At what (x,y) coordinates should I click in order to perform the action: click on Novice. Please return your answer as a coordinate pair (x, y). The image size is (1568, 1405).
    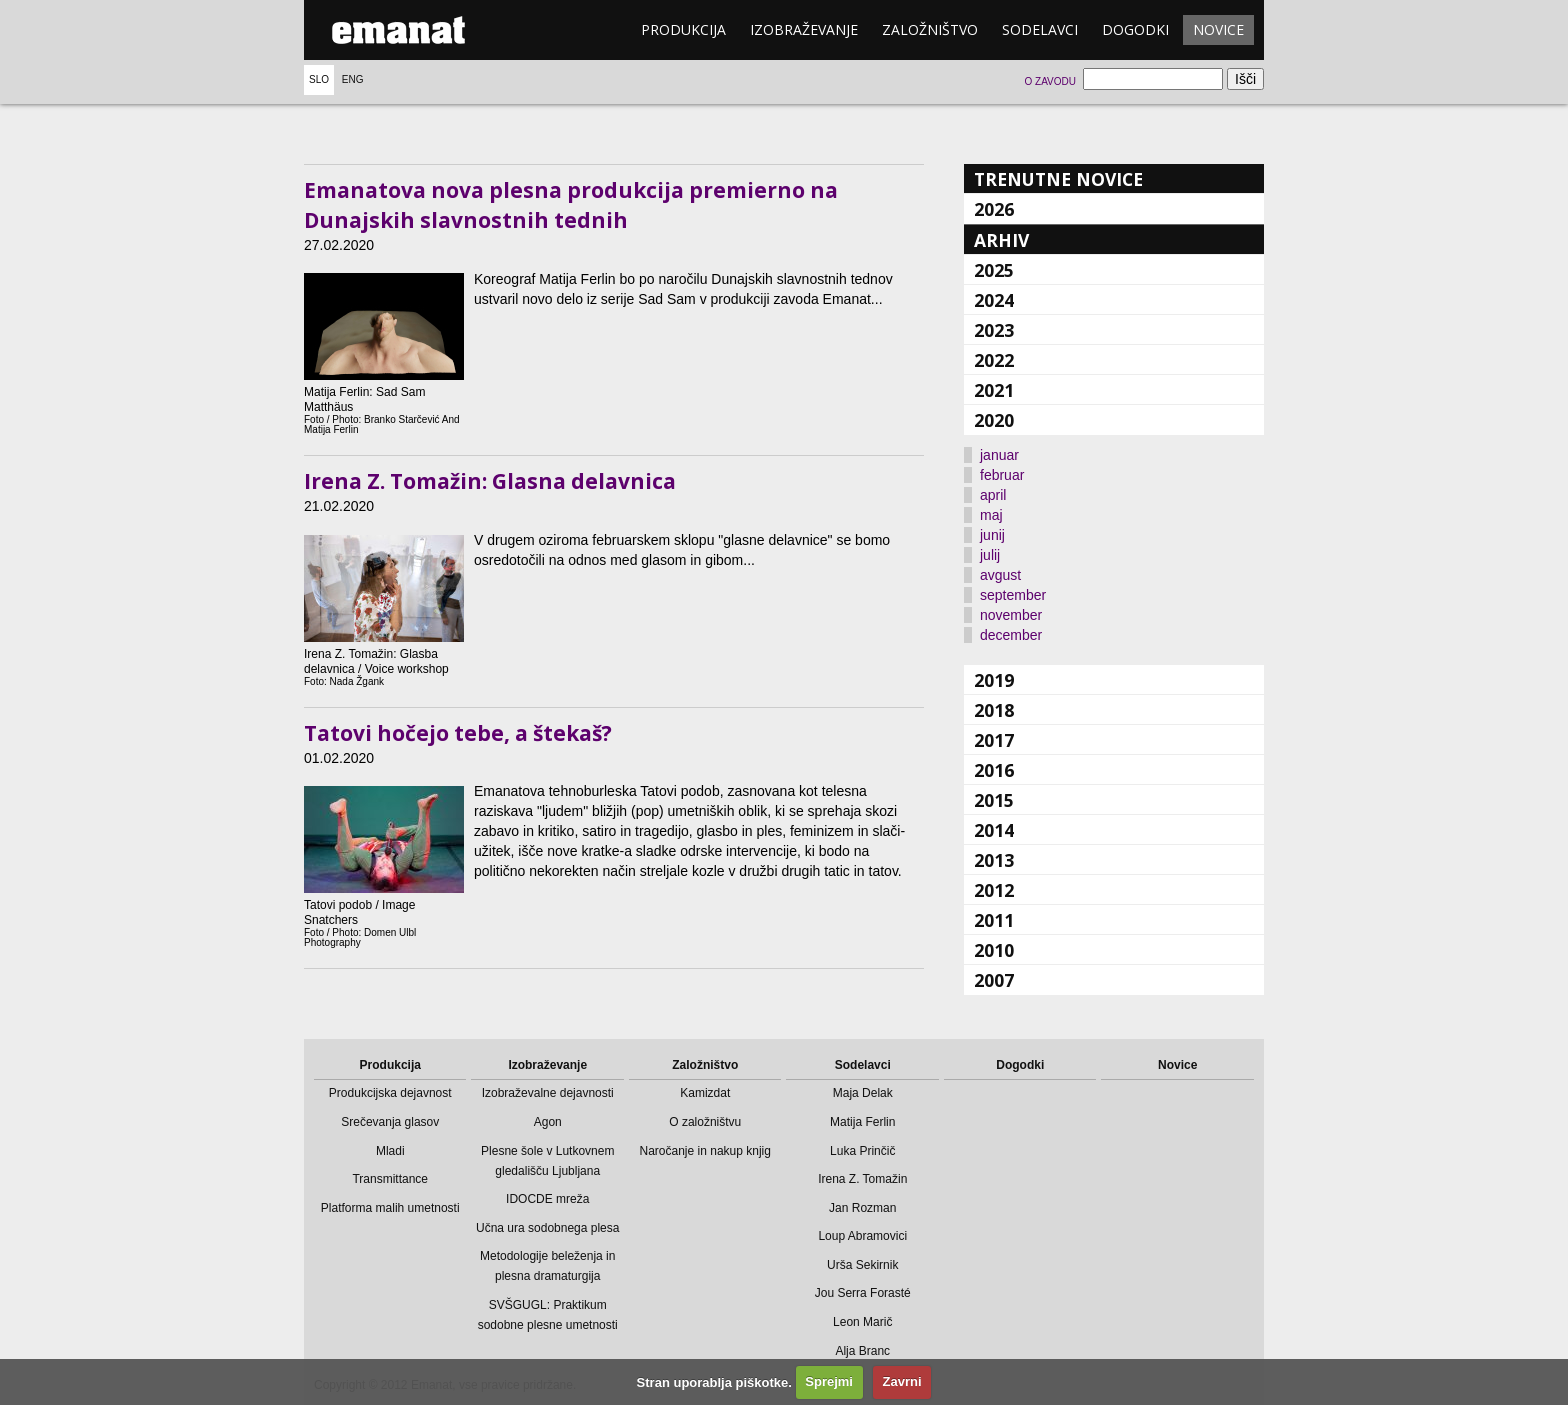
    Looking at the image, I should click on (1218, 29).